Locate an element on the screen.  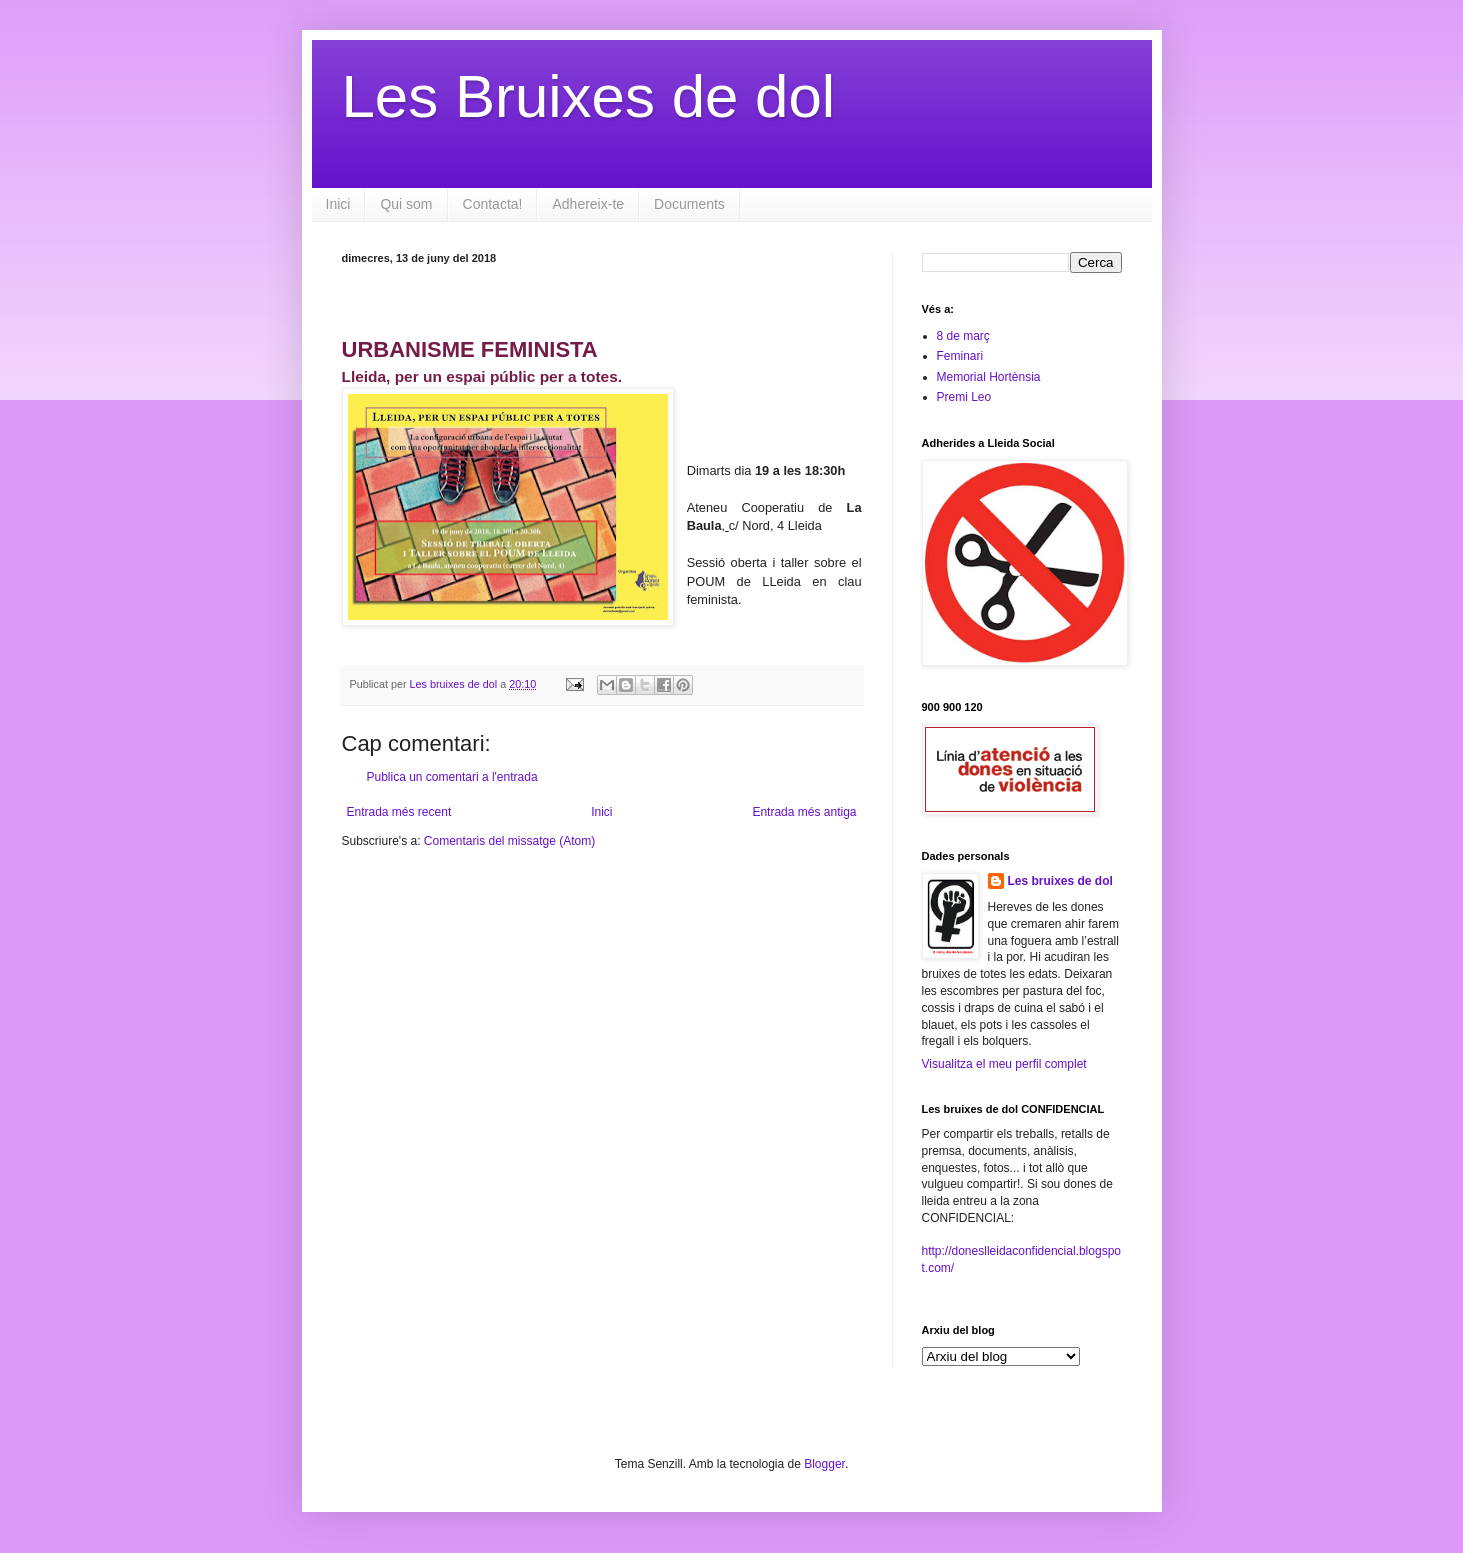
Inici is located at coordinates (338, 204).